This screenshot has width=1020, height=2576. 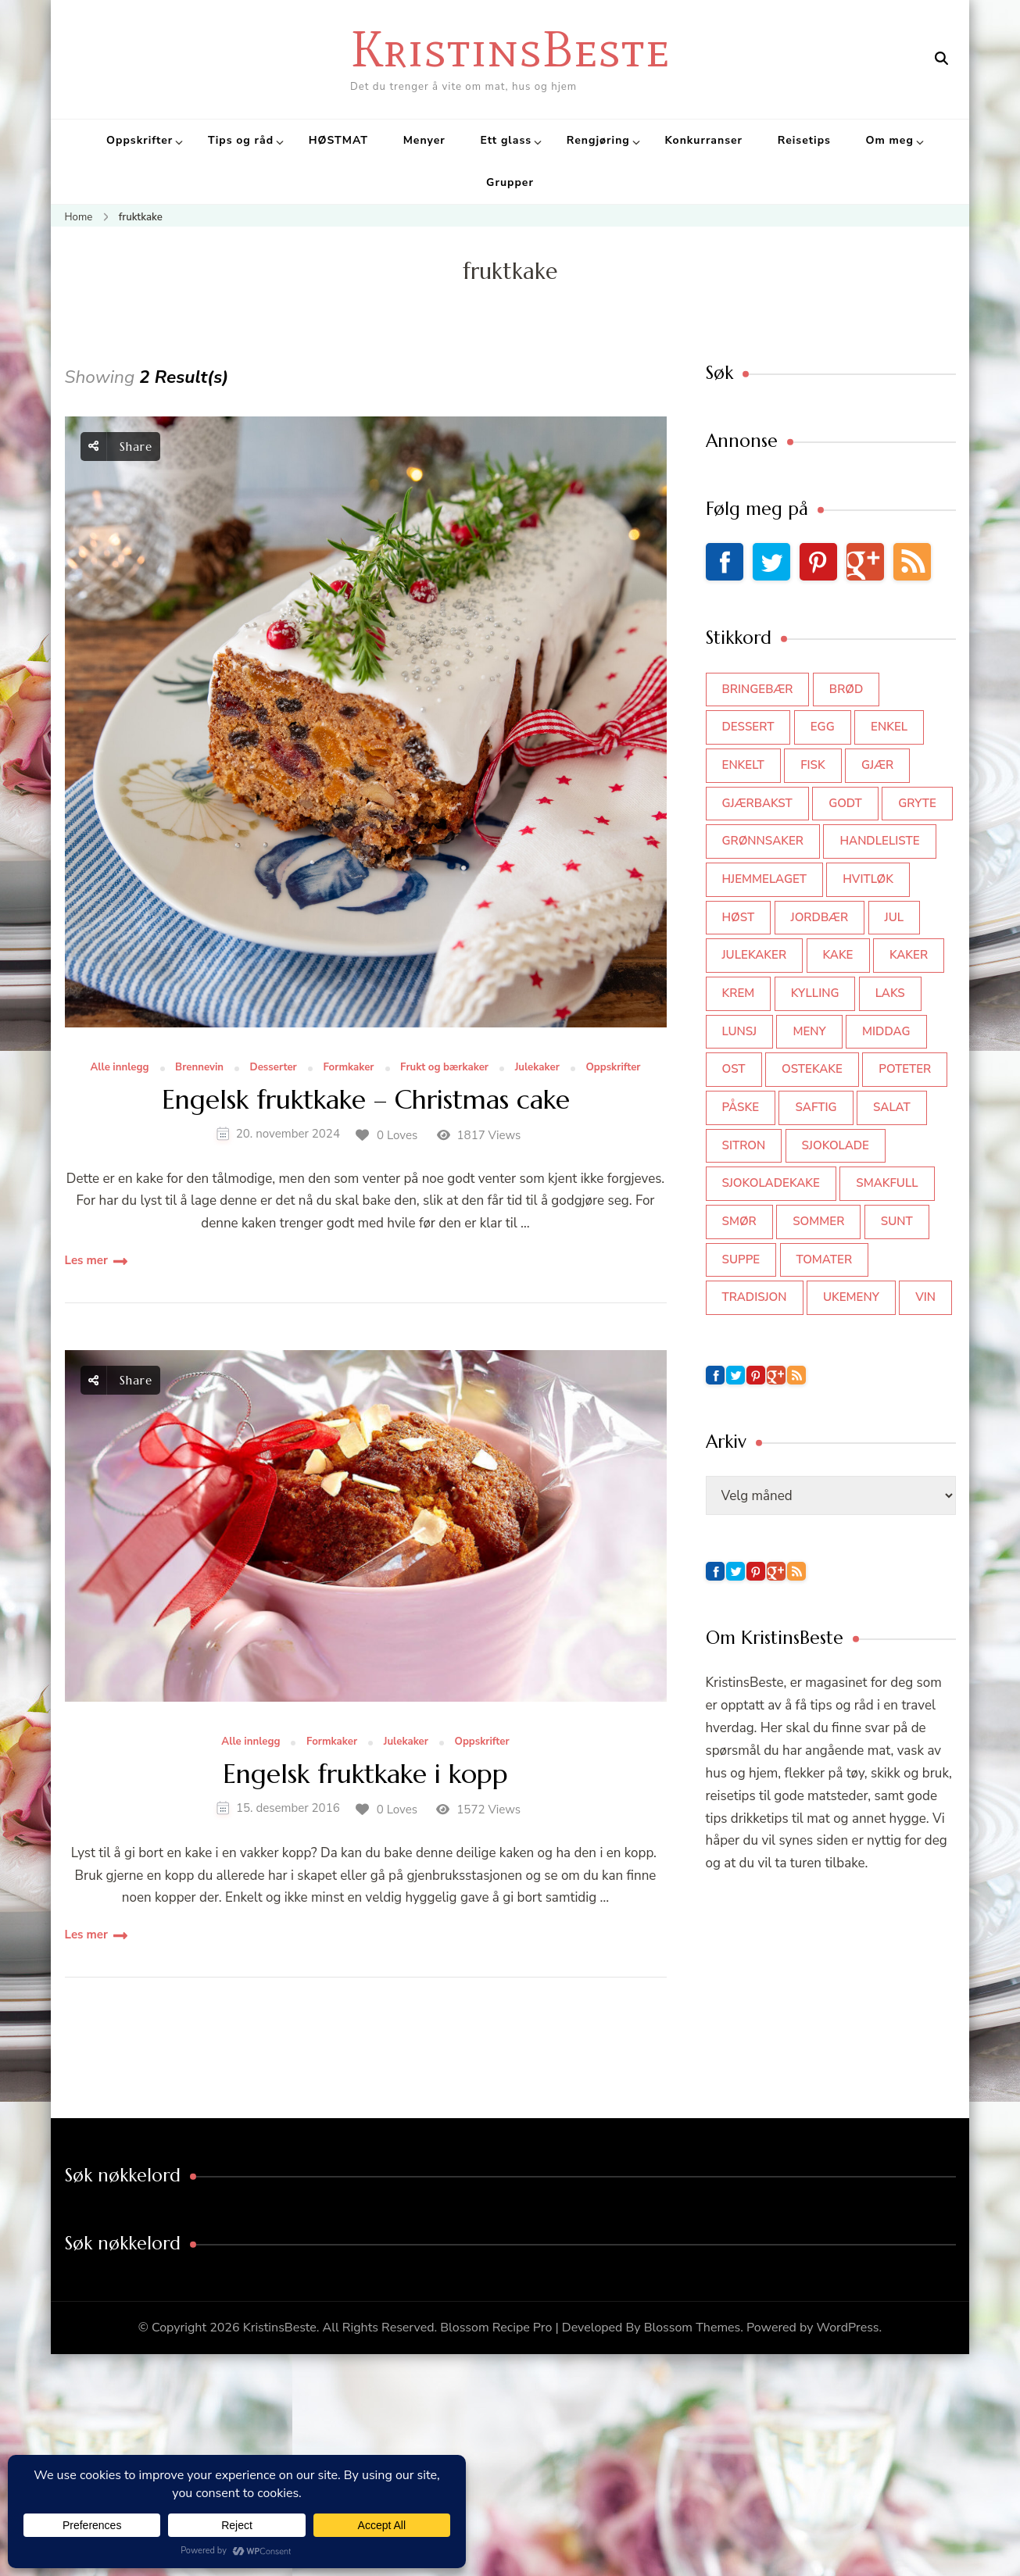 I want to click on gjær [gjær (46 elementer)], so click(x=877, y=765).